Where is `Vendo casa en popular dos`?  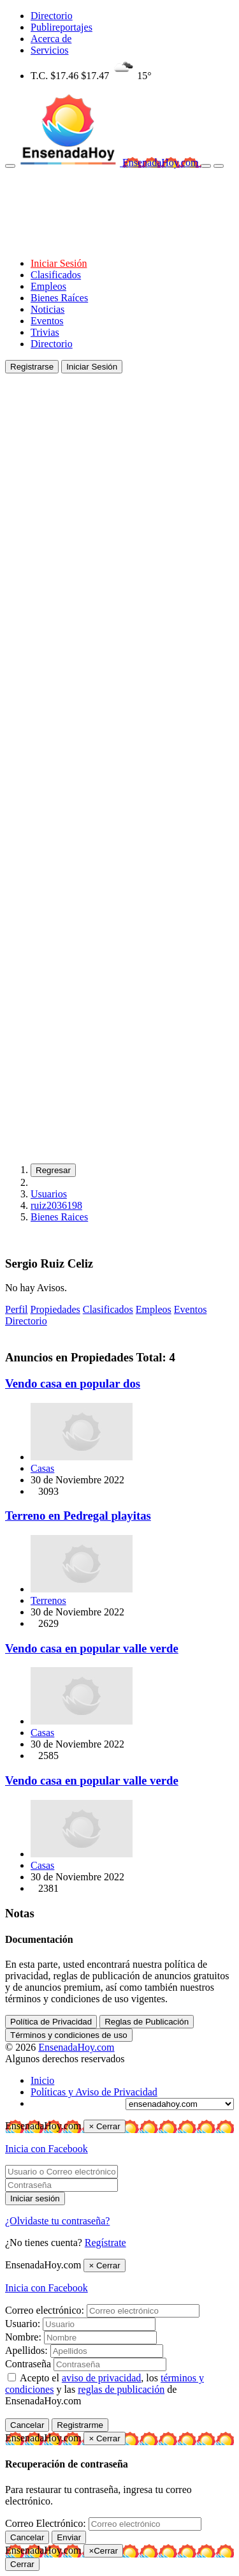
Vendo casa en popular dos is located at coordinates (72, 1383).